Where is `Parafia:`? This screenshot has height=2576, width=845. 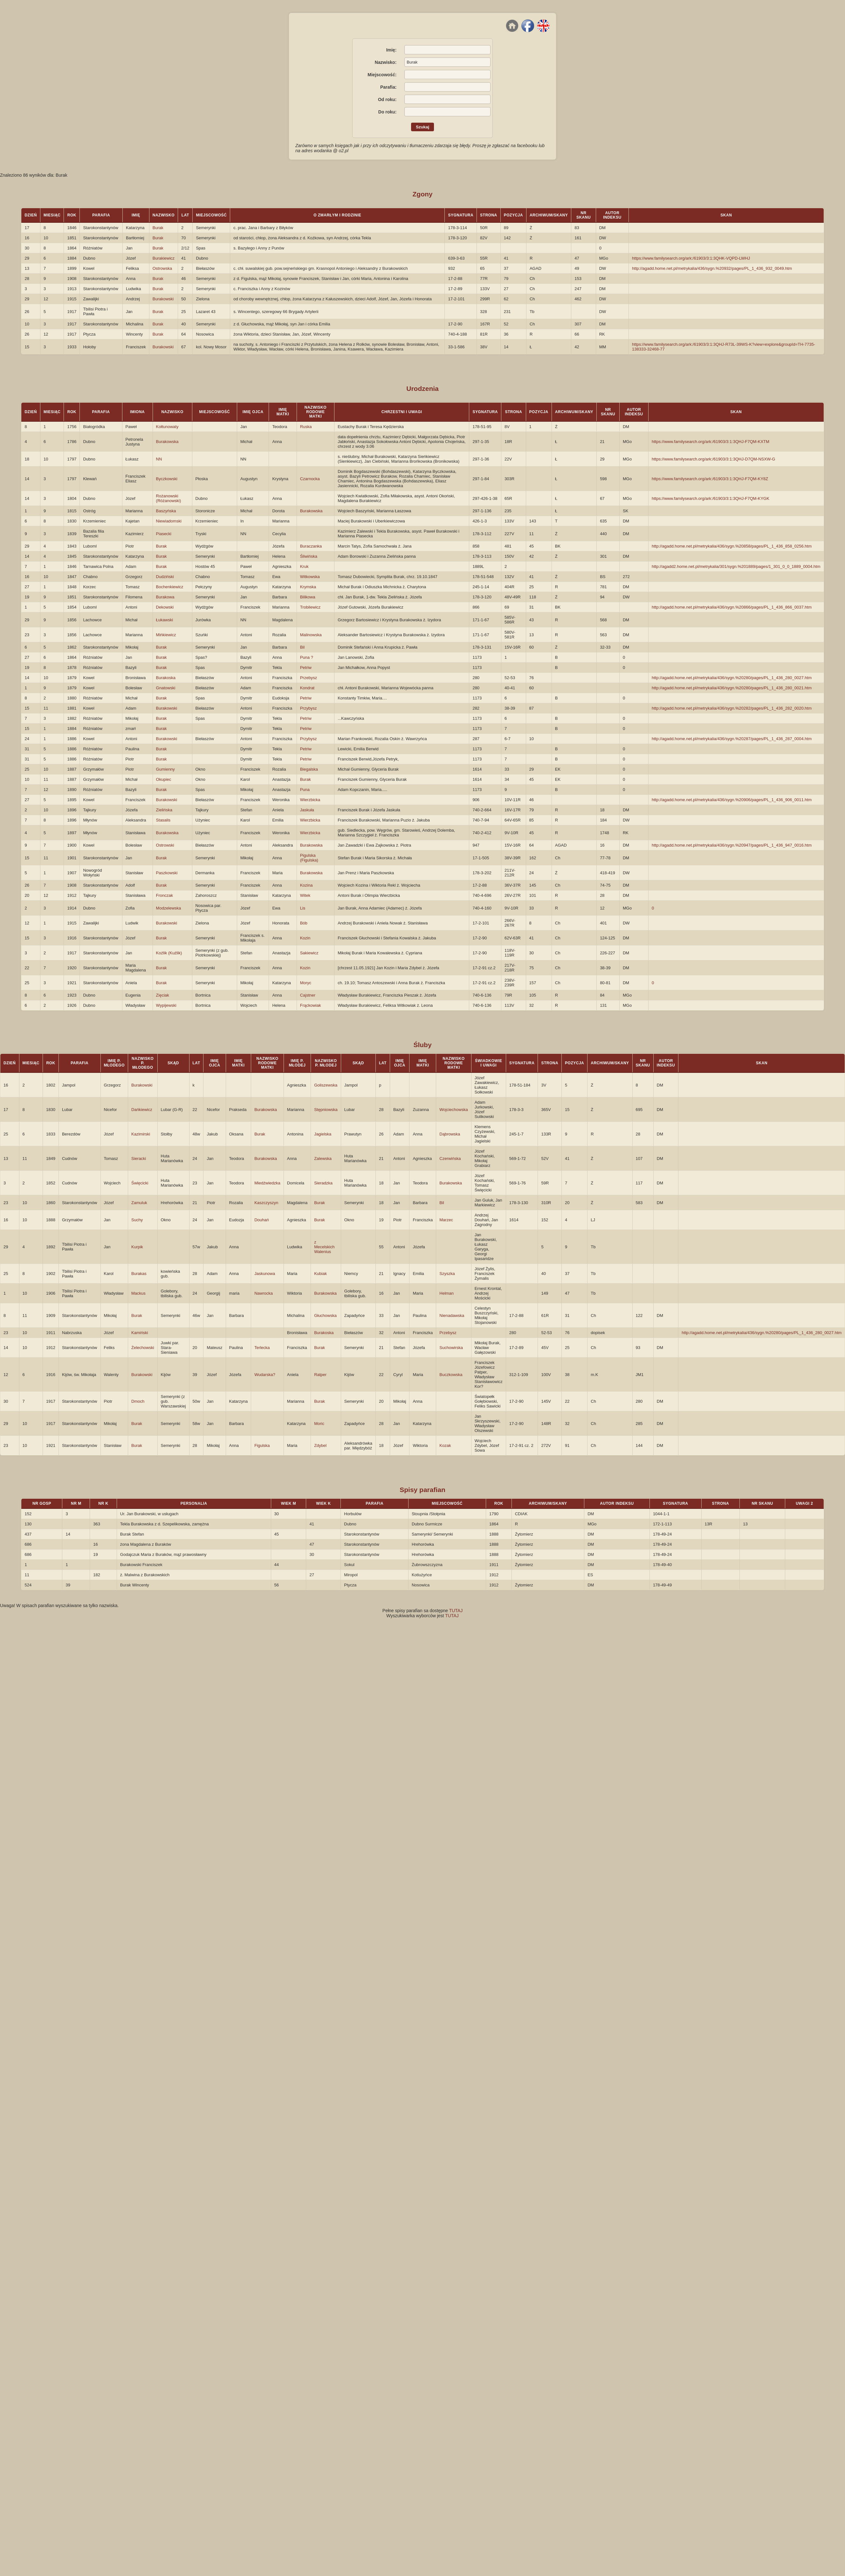
Parafia: is located at coordinates (388, 87).